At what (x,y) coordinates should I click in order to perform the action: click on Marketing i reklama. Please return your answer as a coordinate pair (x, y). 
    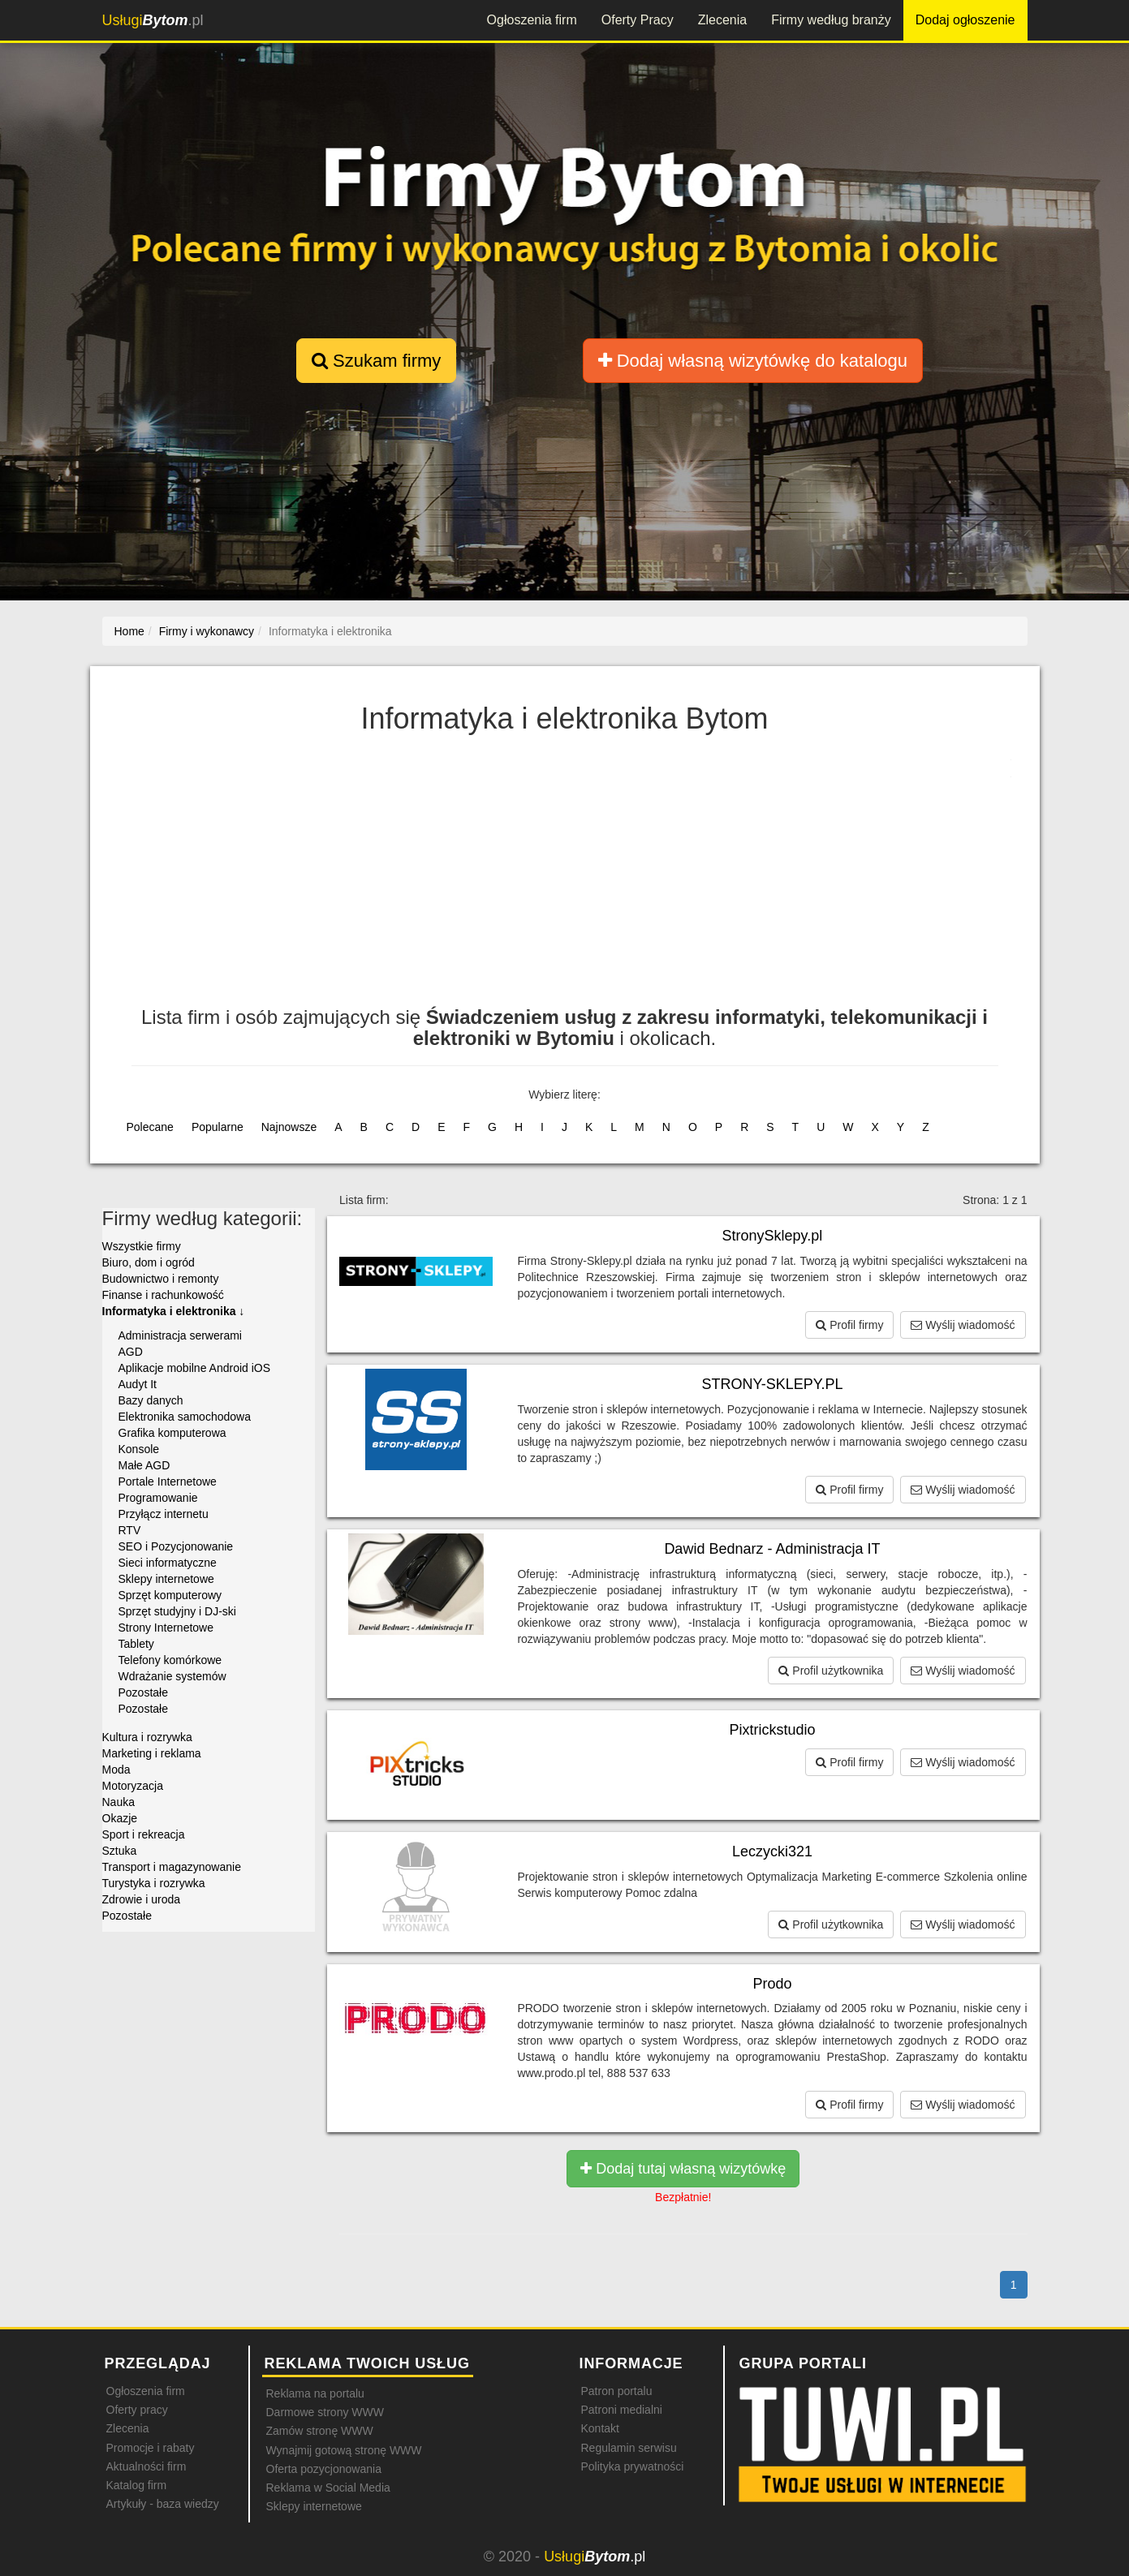
    Looking at the image, I should click on (151, 1753).